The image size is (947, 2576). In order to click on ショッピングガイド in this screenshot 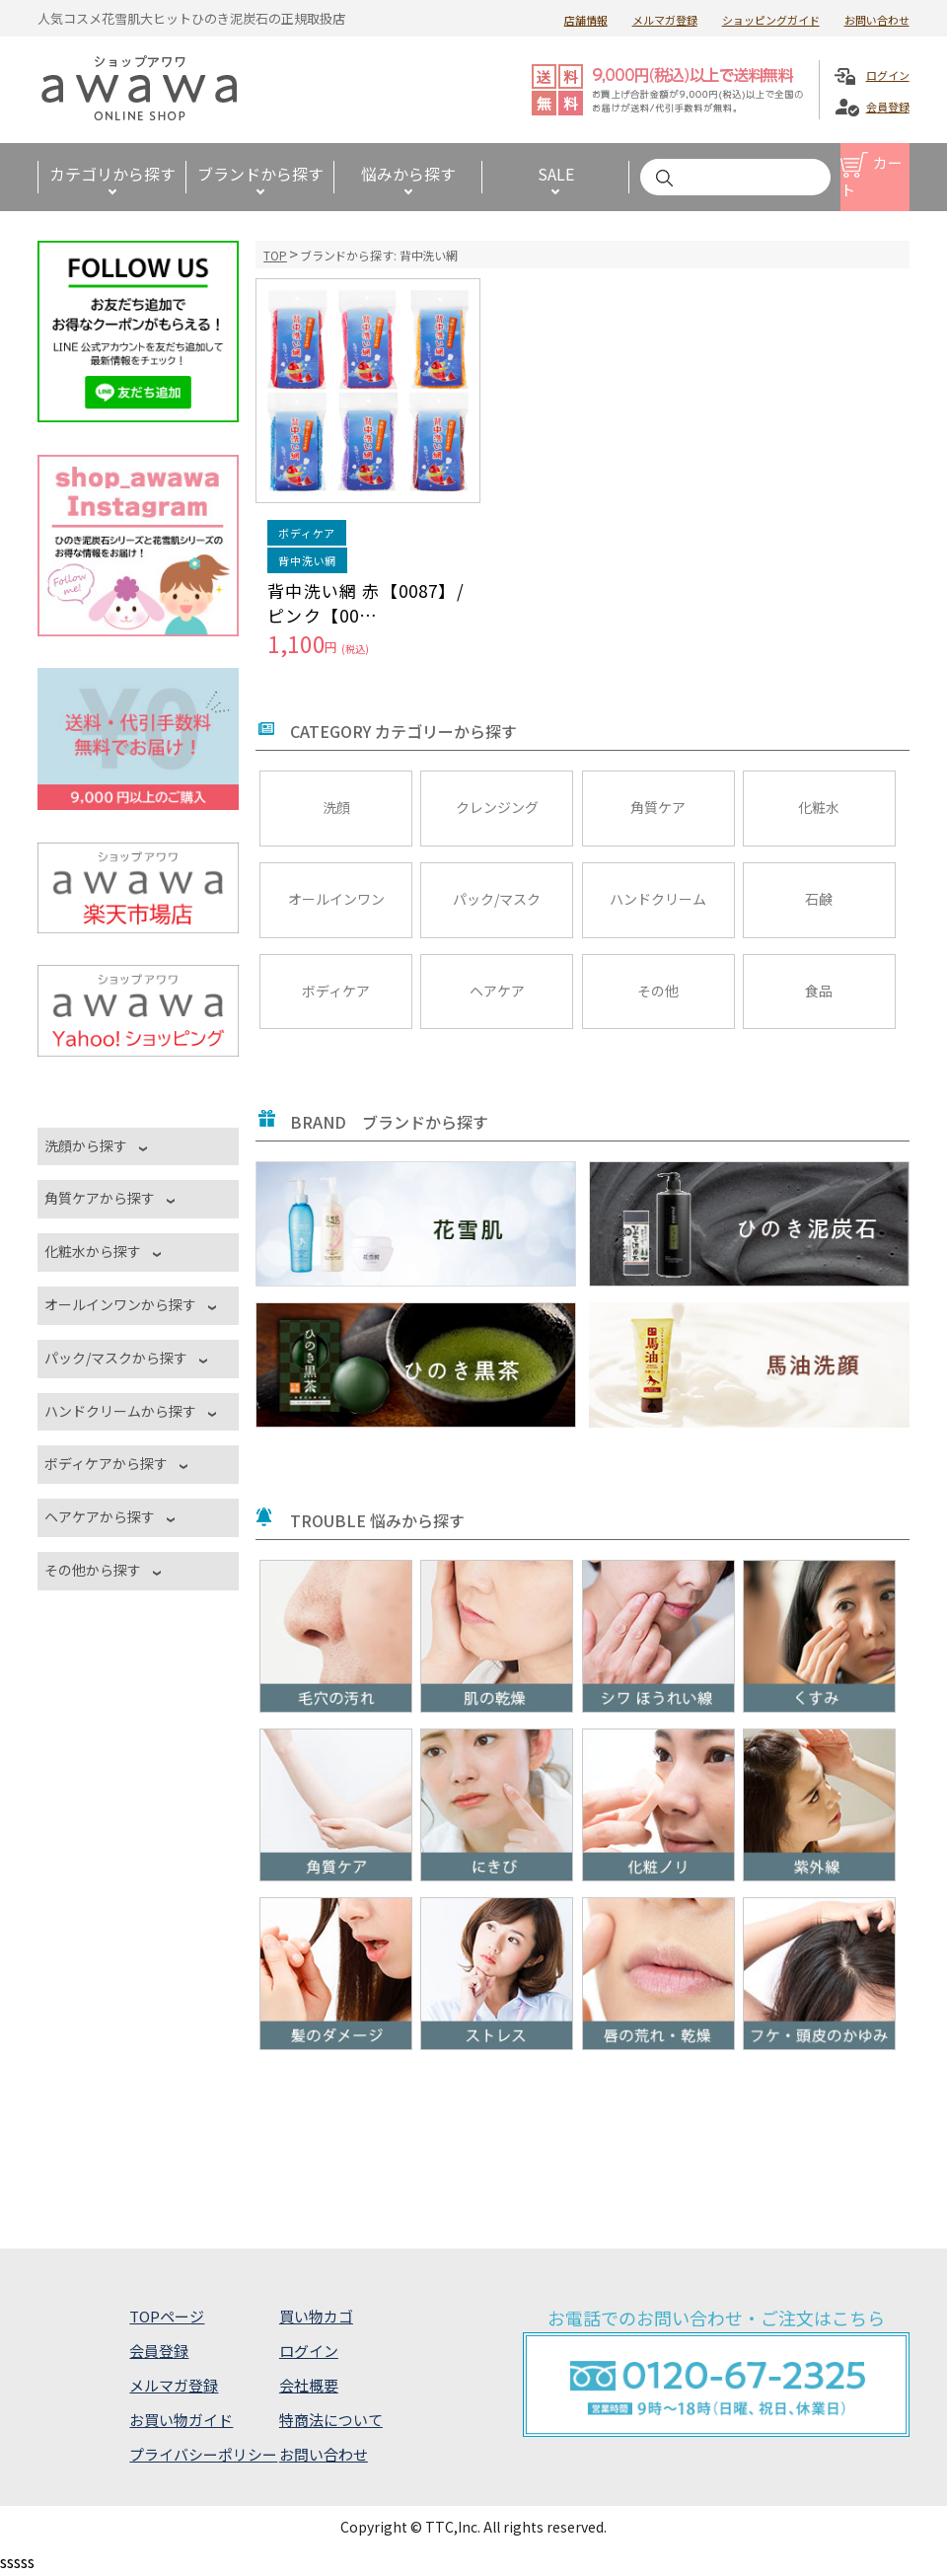, I will do `click(771, 20)`.